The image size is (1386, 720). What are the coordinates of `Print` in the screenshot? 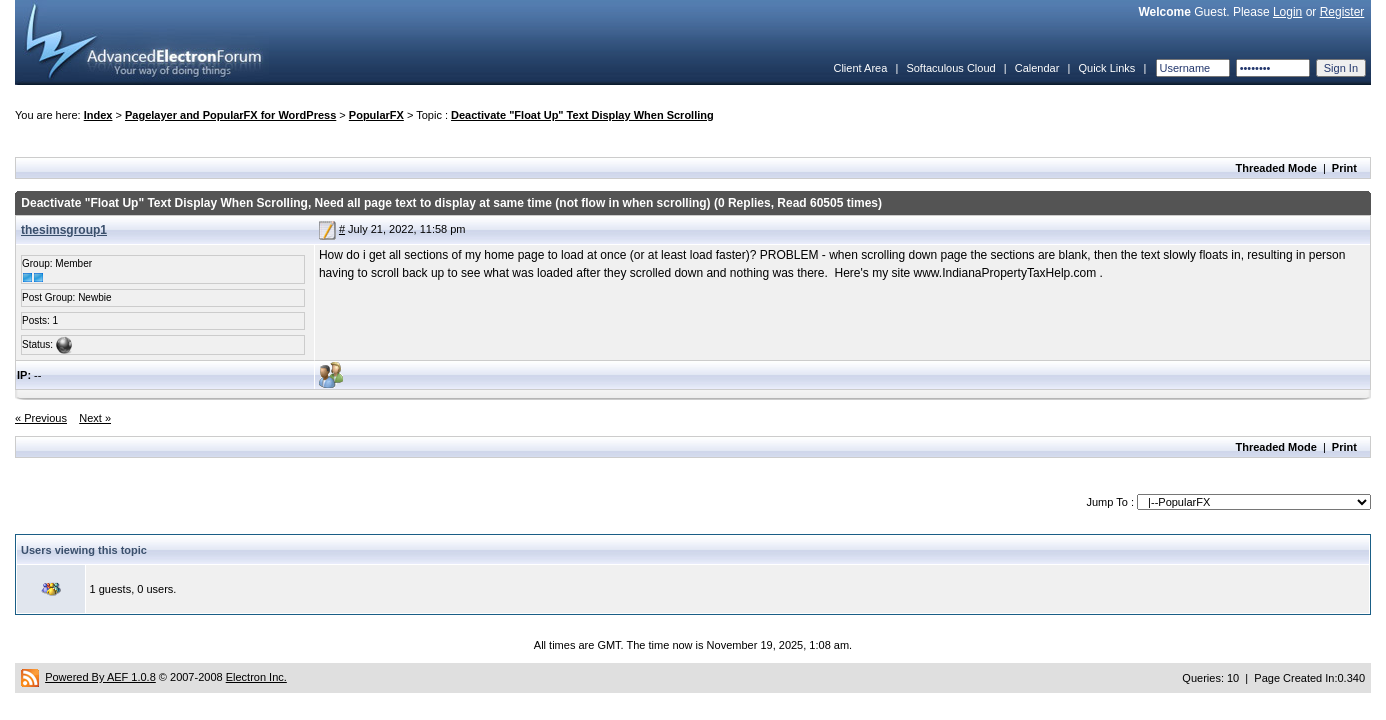 It's located at (1344, 168).